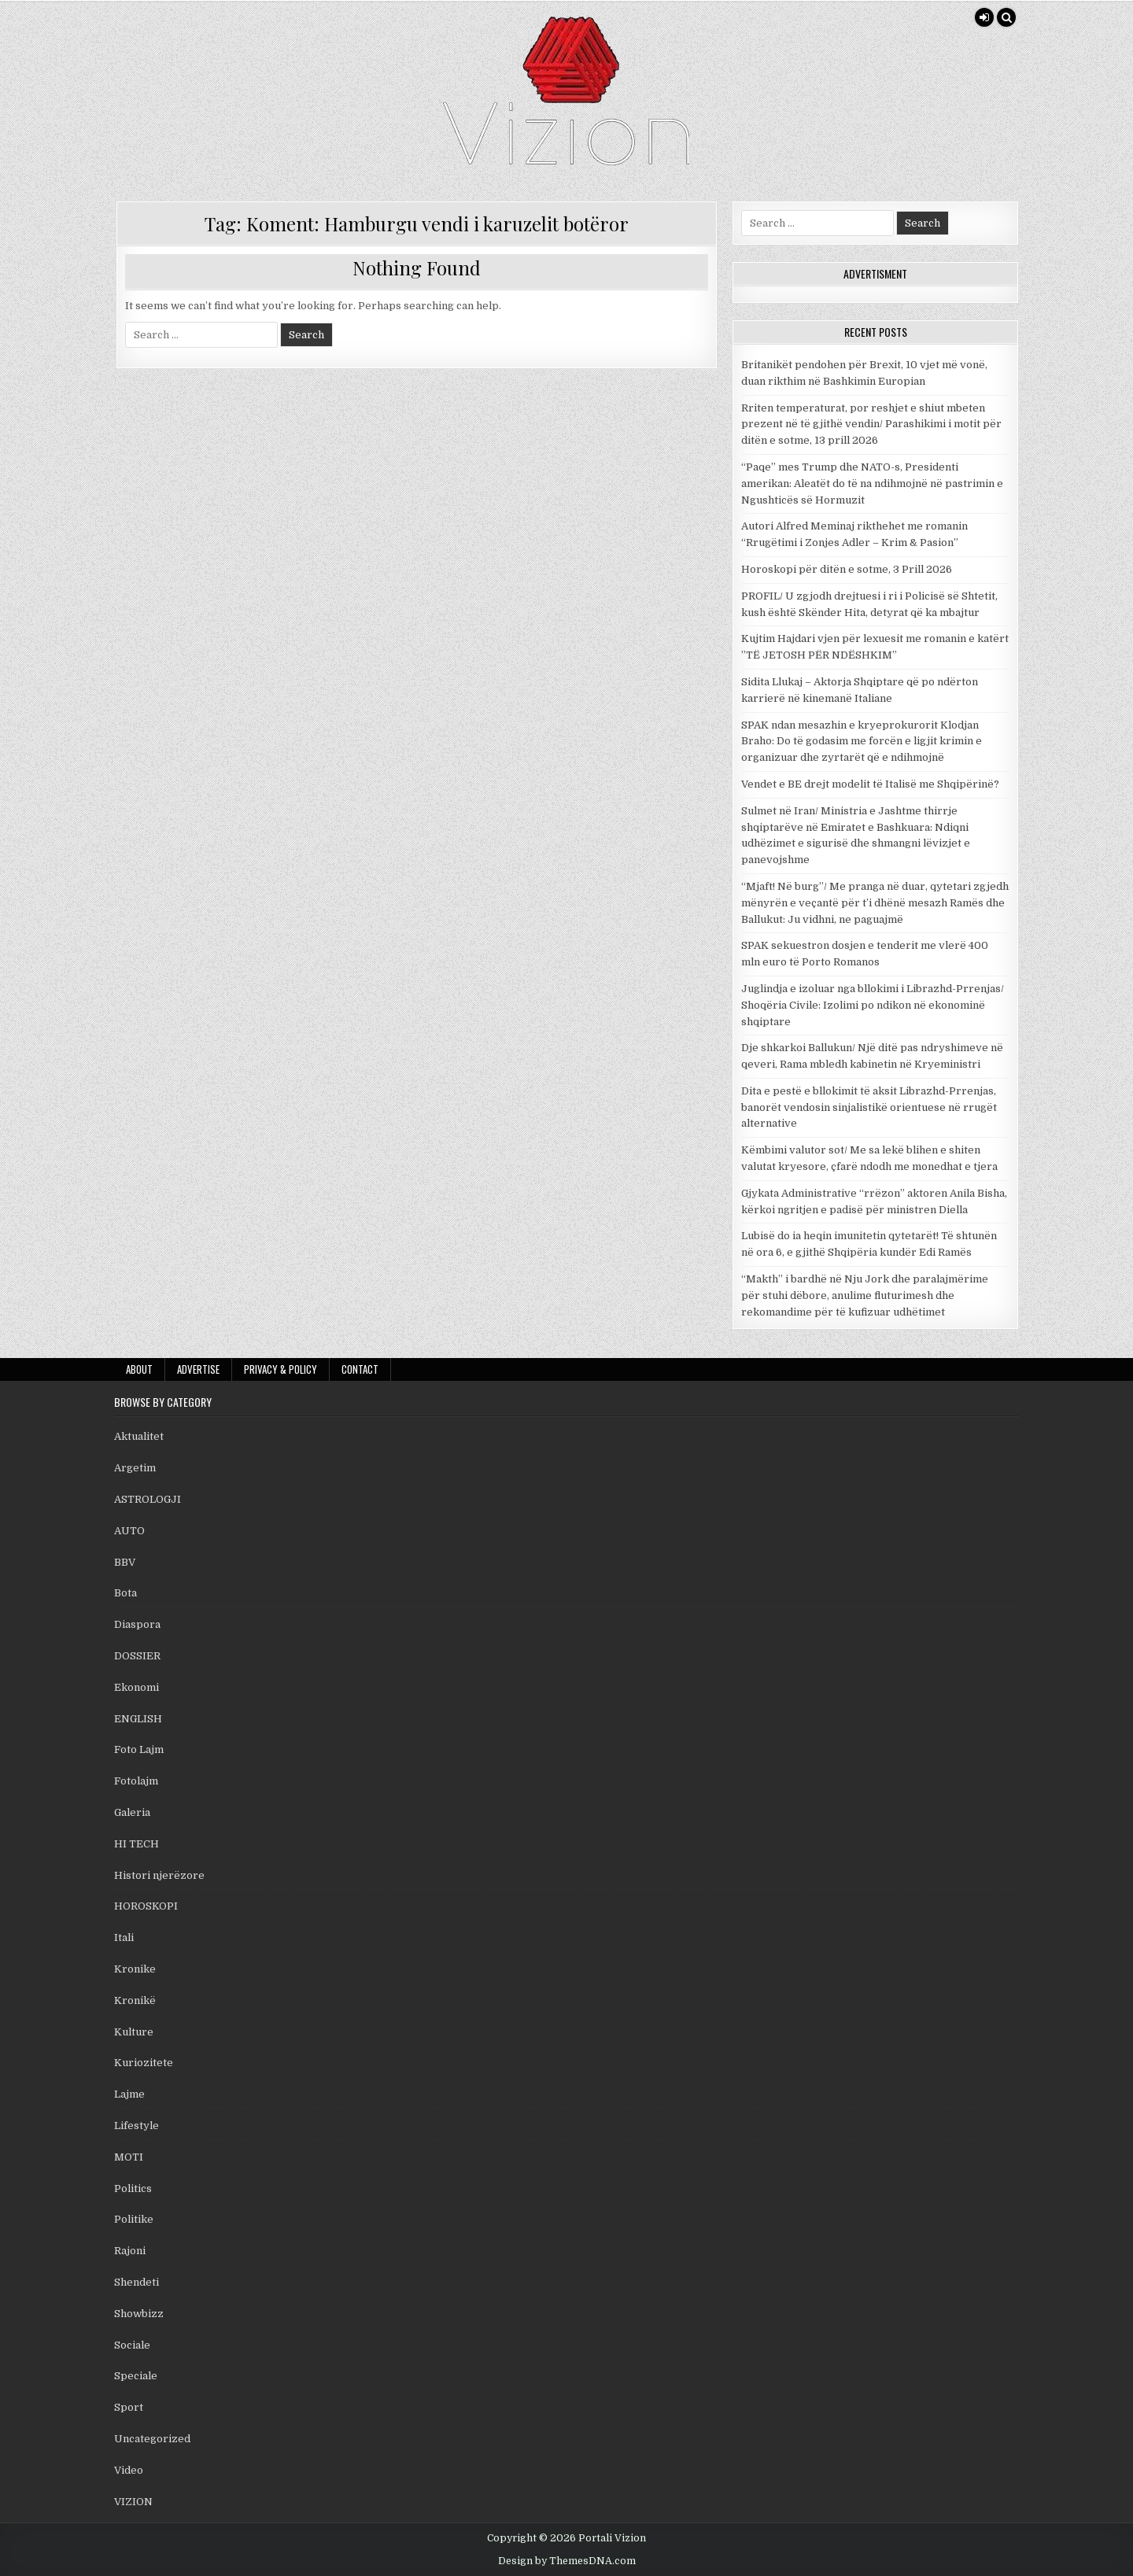 Image resolution: width=1133 pixels, height=2576 pixels. I want to click on About, so click(139, 1369).